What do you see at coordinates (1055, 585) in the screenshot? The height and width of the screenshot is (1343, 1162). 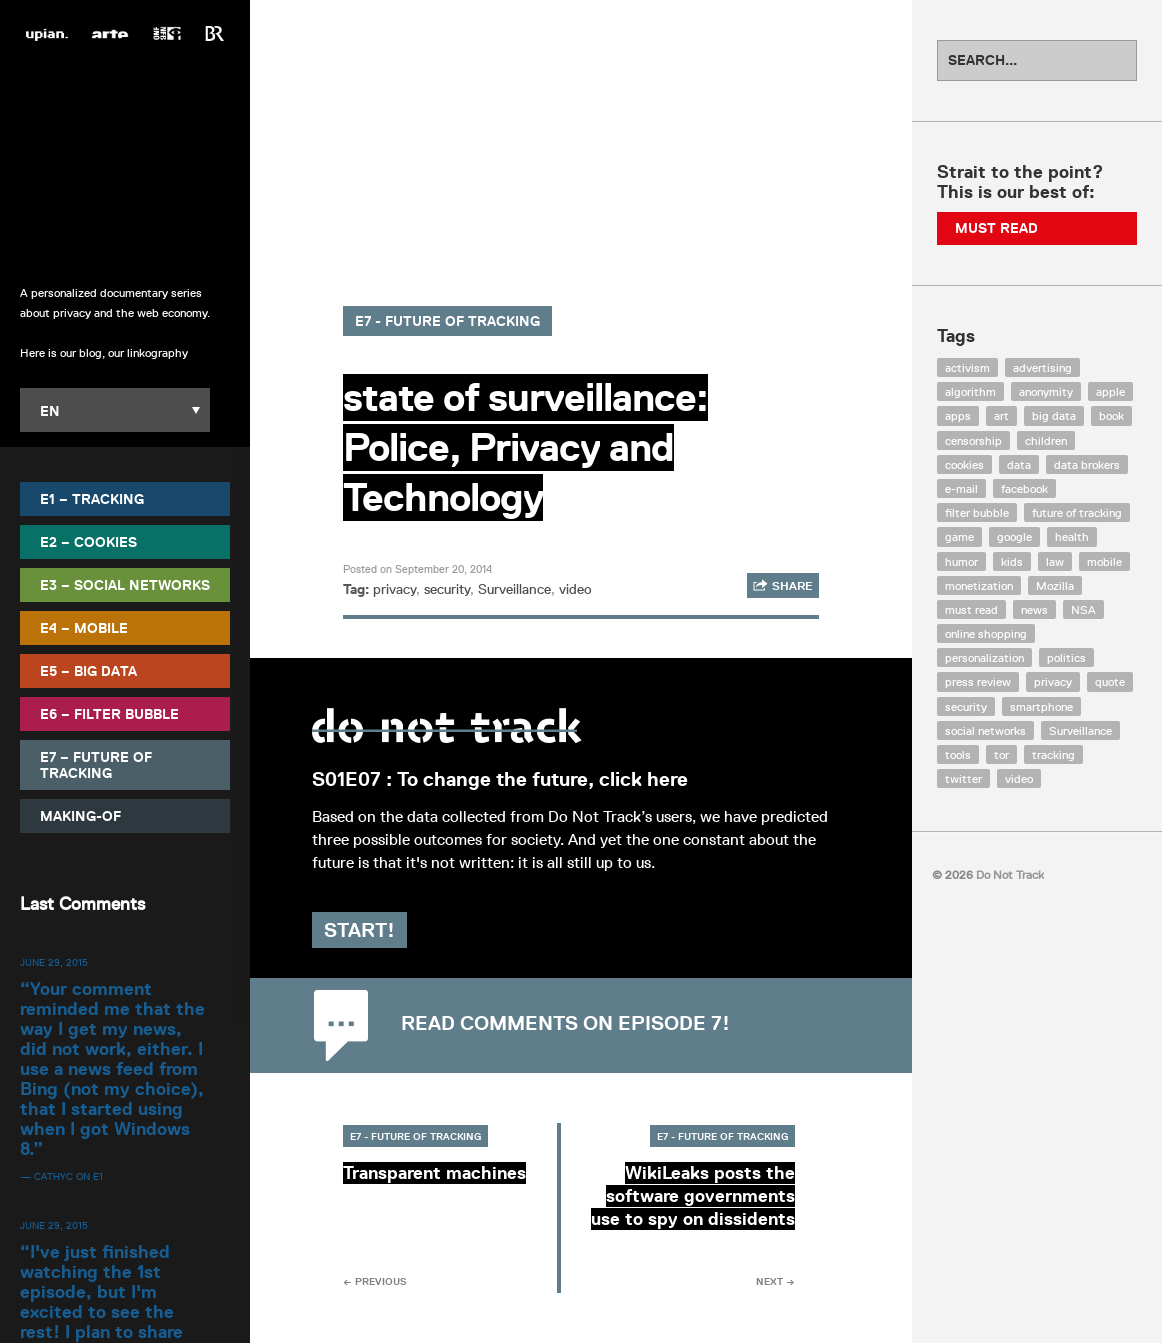 I see `Mozilla [Mozilla (9 items)]` at bounding box center [1055, 585].